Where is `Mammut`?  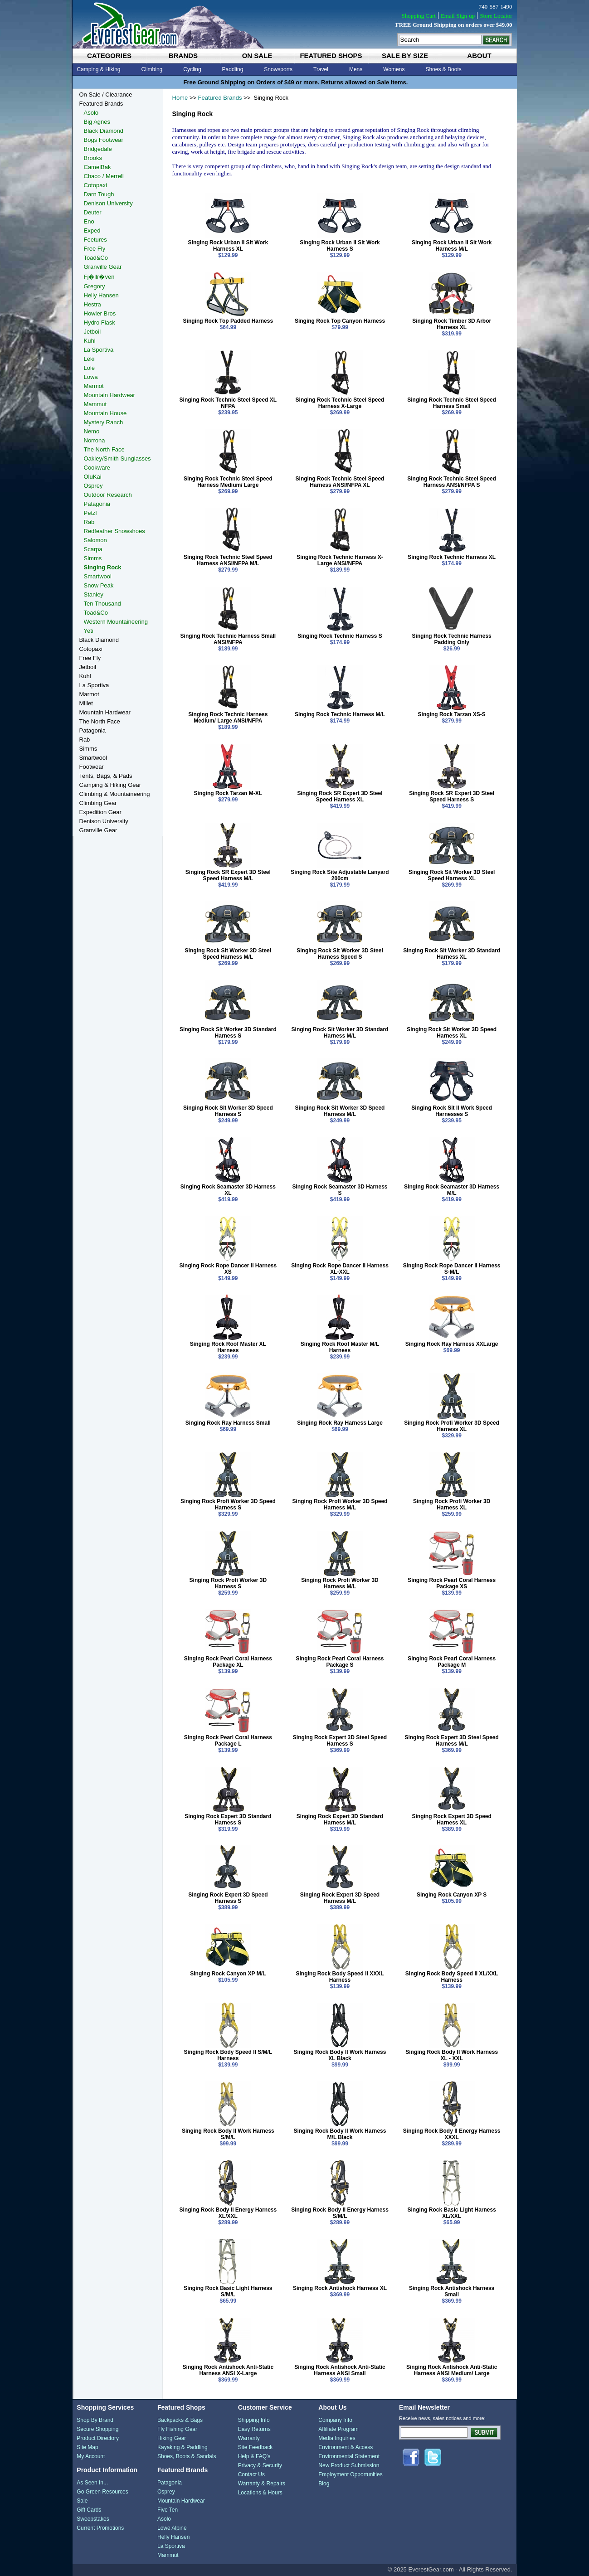
Mammut is located at coordinates (95, 404).